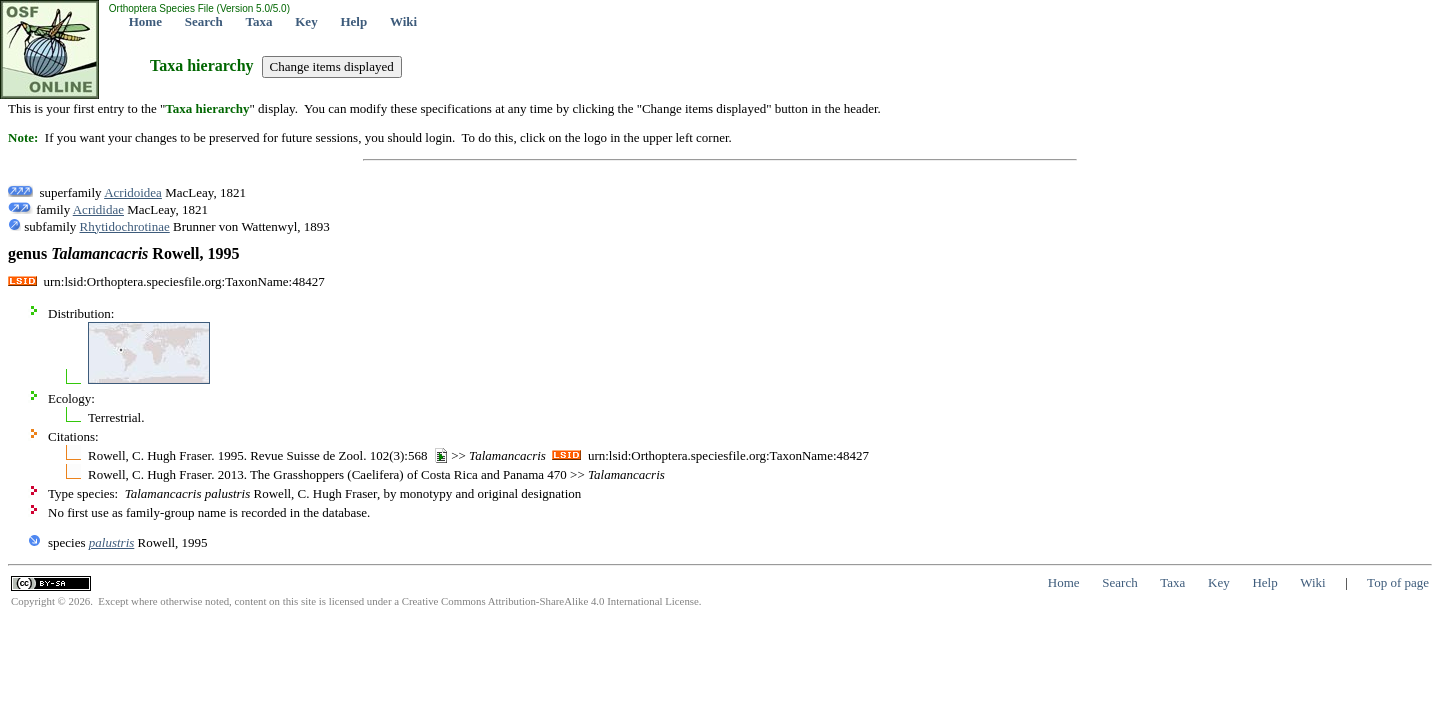  What do you see at coordinates (403, 21) in the screenshot?
I see `Wiki` at bounding box center [403, 21].